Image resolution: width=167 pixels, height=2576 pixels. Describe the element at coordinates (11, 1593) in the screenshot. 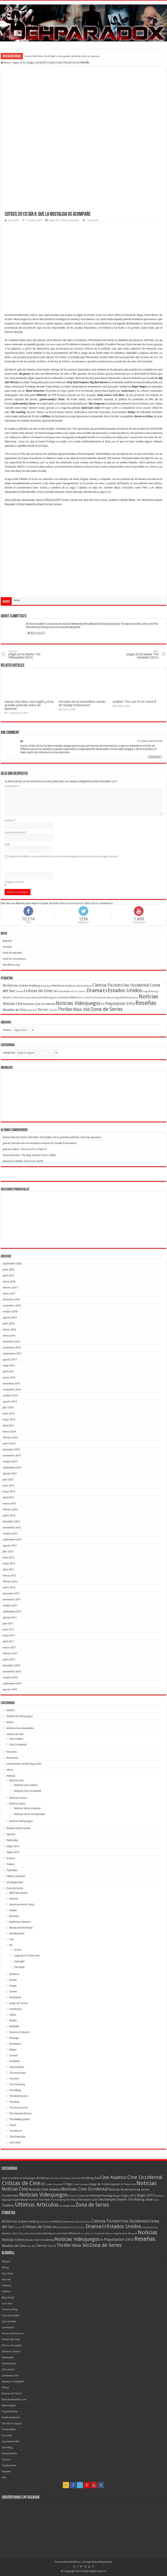

I see `diciembre 2011` at that location.